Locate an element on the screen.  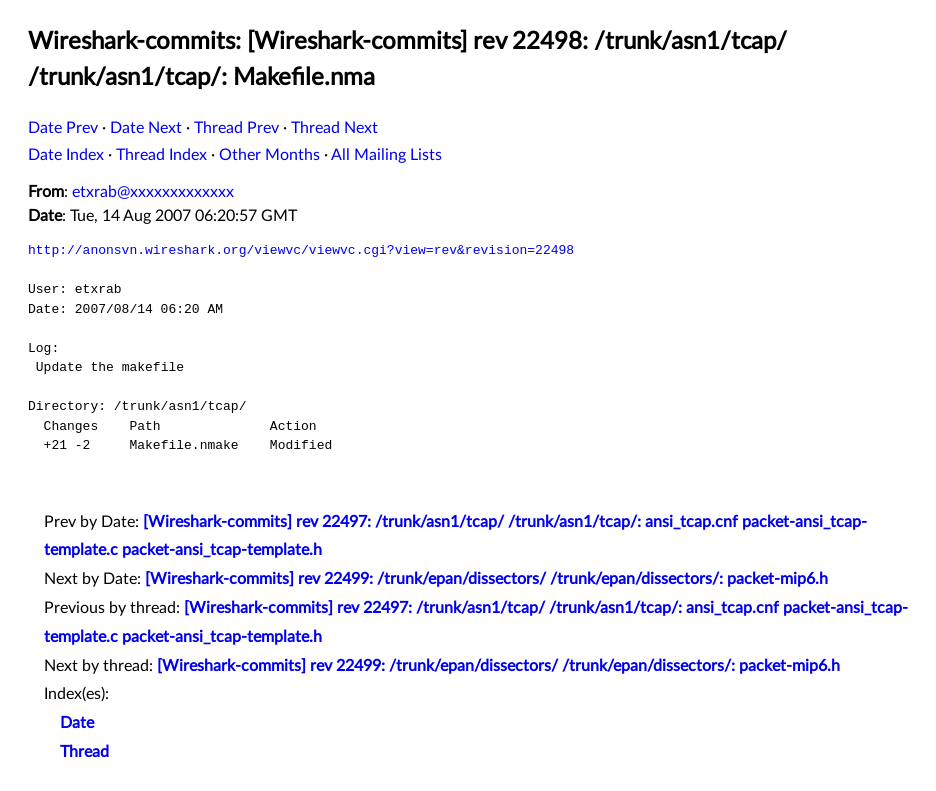
Date Next is located at coordinates (146, 128).